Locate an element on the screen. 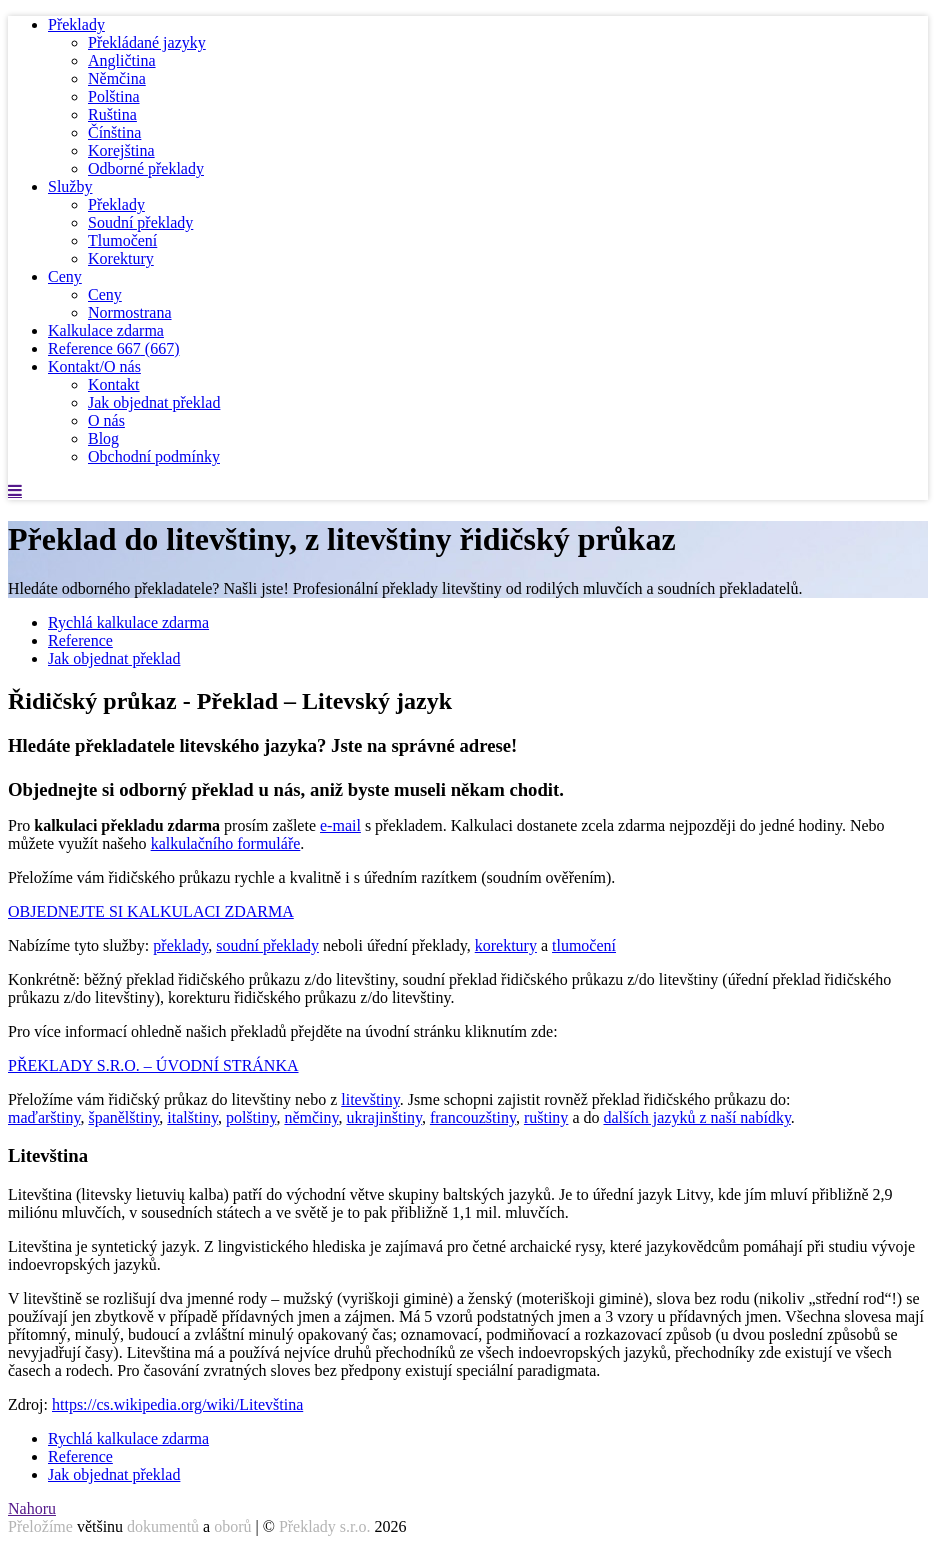 Image resolution: width=936 pixels, height=1544 pixels. dokumentů is located at coordinates (163, 1526).